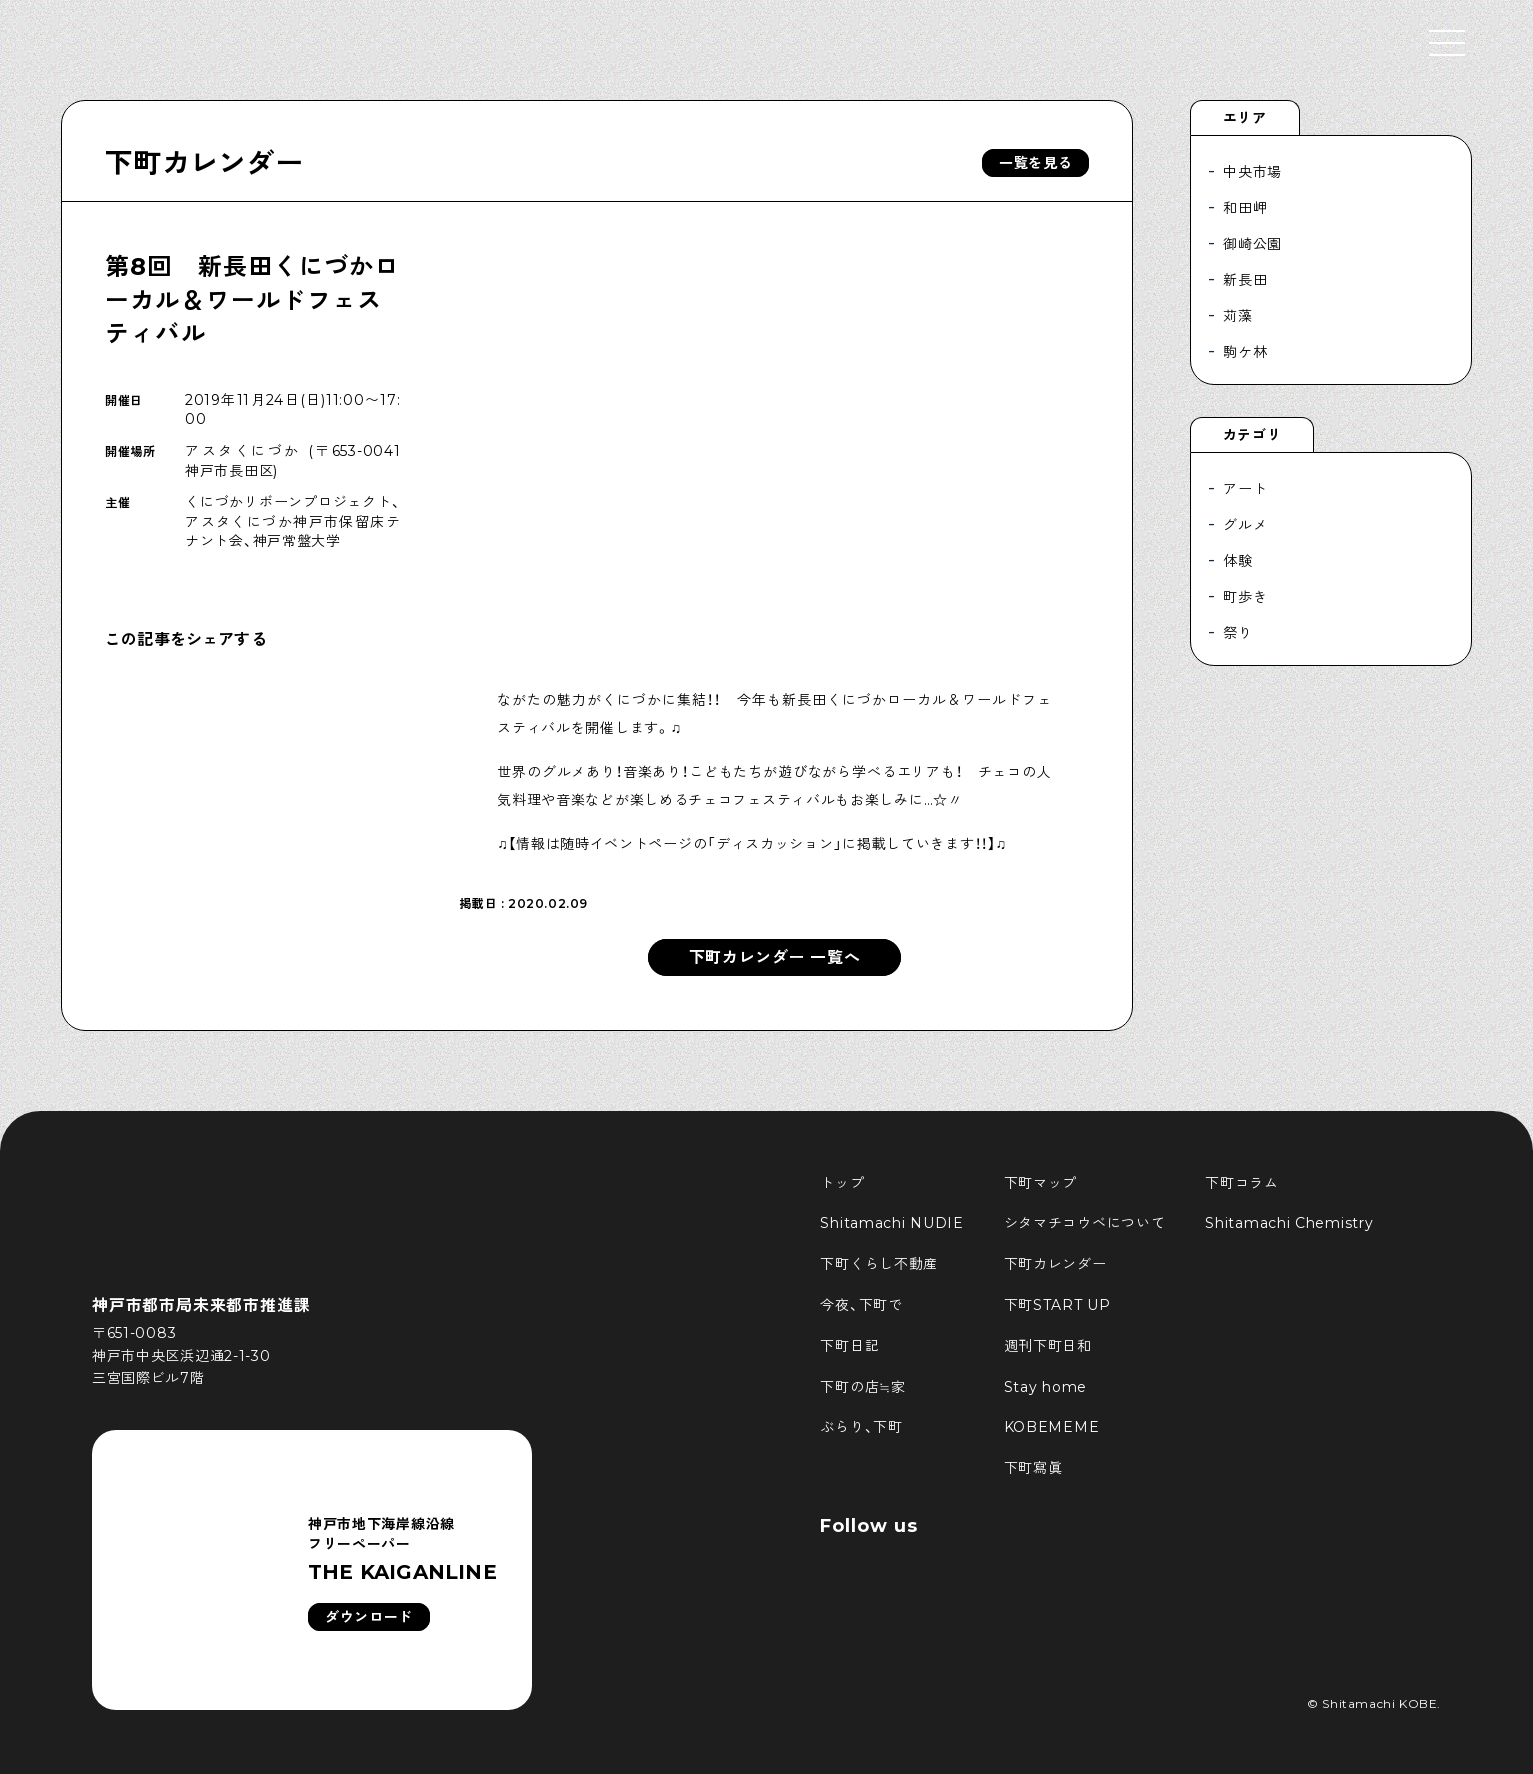 The image size is (1533, 1774). What do you see at coordinates (1245, 489) in the screenshot?
I see `アート` at bounding box center [1245, 489].